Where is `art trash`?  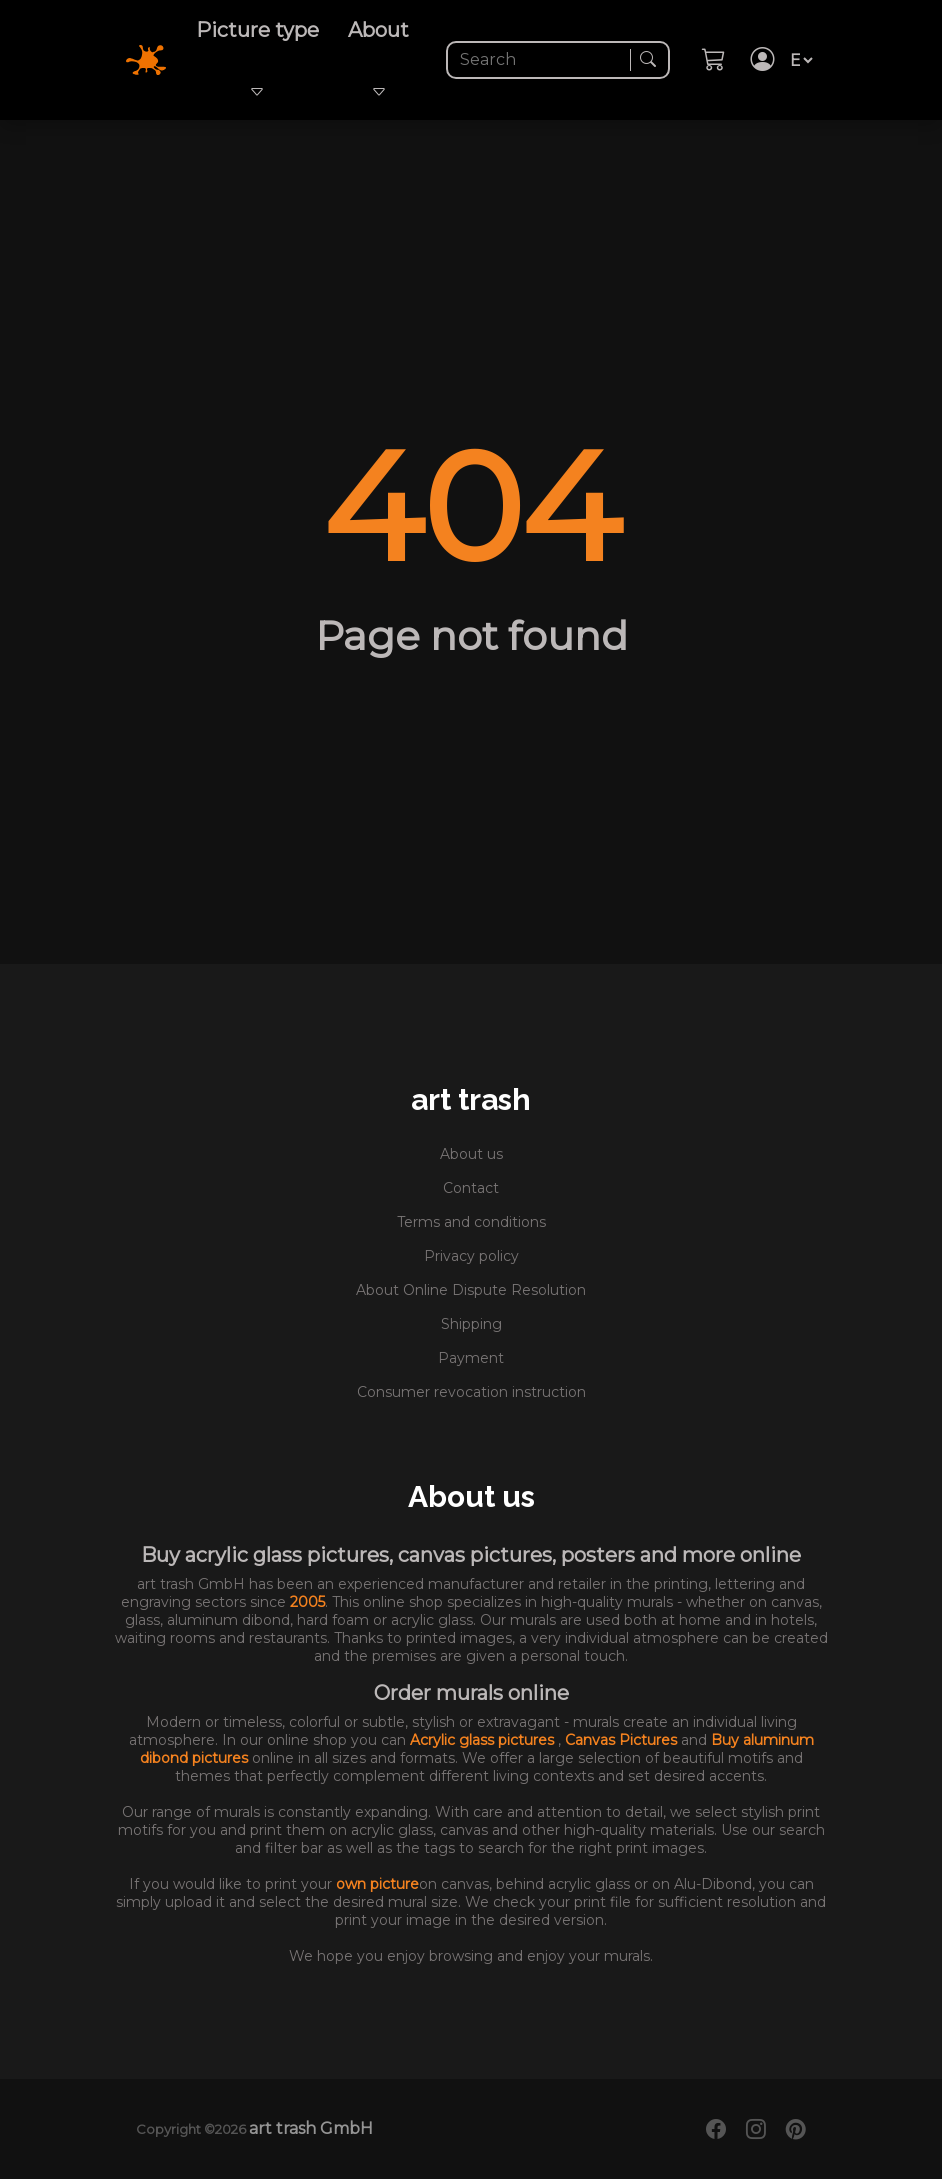
art trash is located at coordinates (471, 1099).